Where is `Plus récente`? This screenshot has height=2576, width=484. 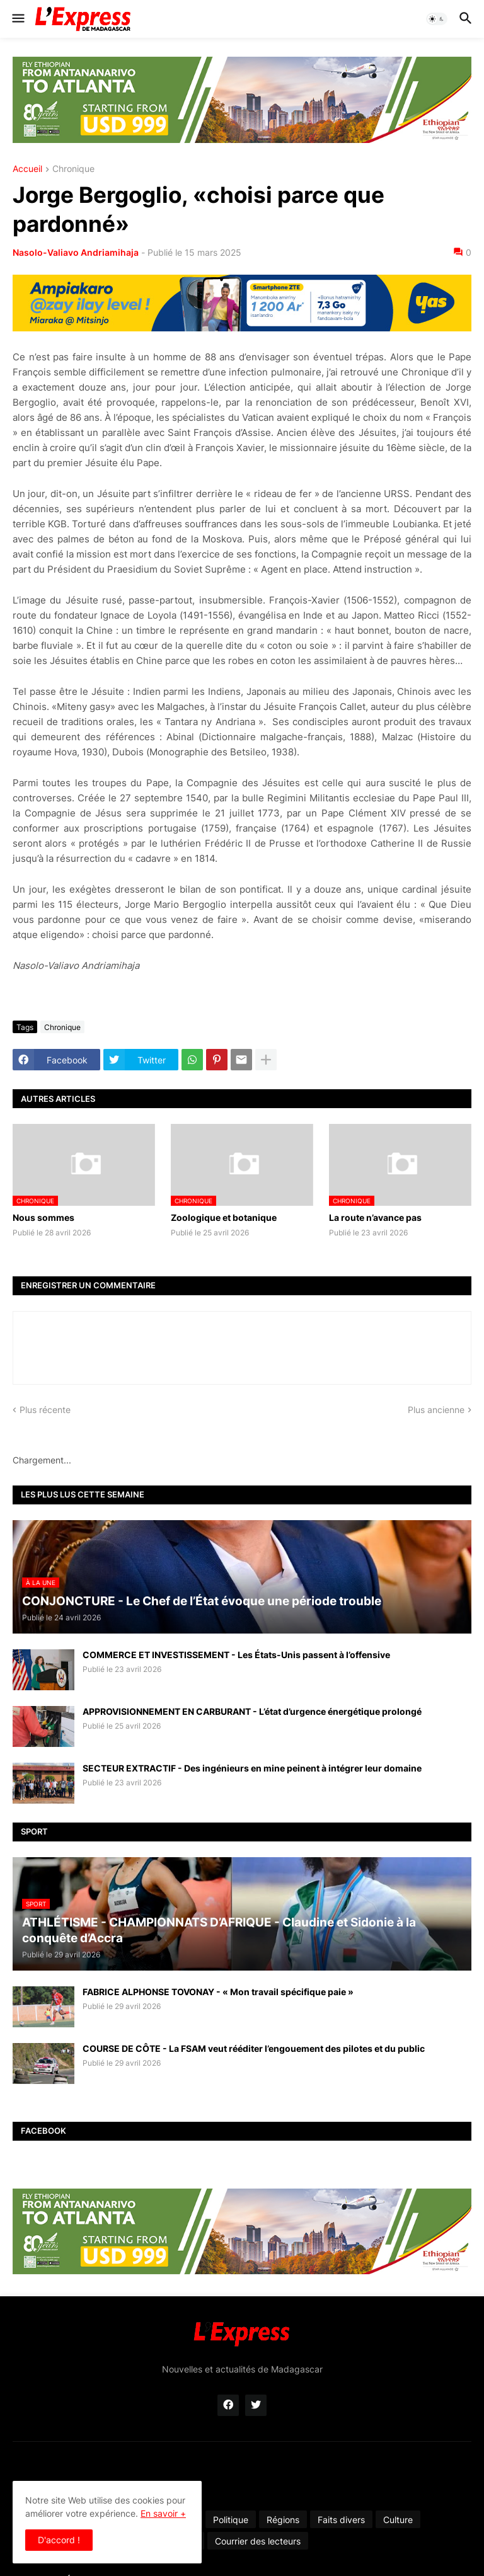 Plus récente is located at coordinates (45, 1409).